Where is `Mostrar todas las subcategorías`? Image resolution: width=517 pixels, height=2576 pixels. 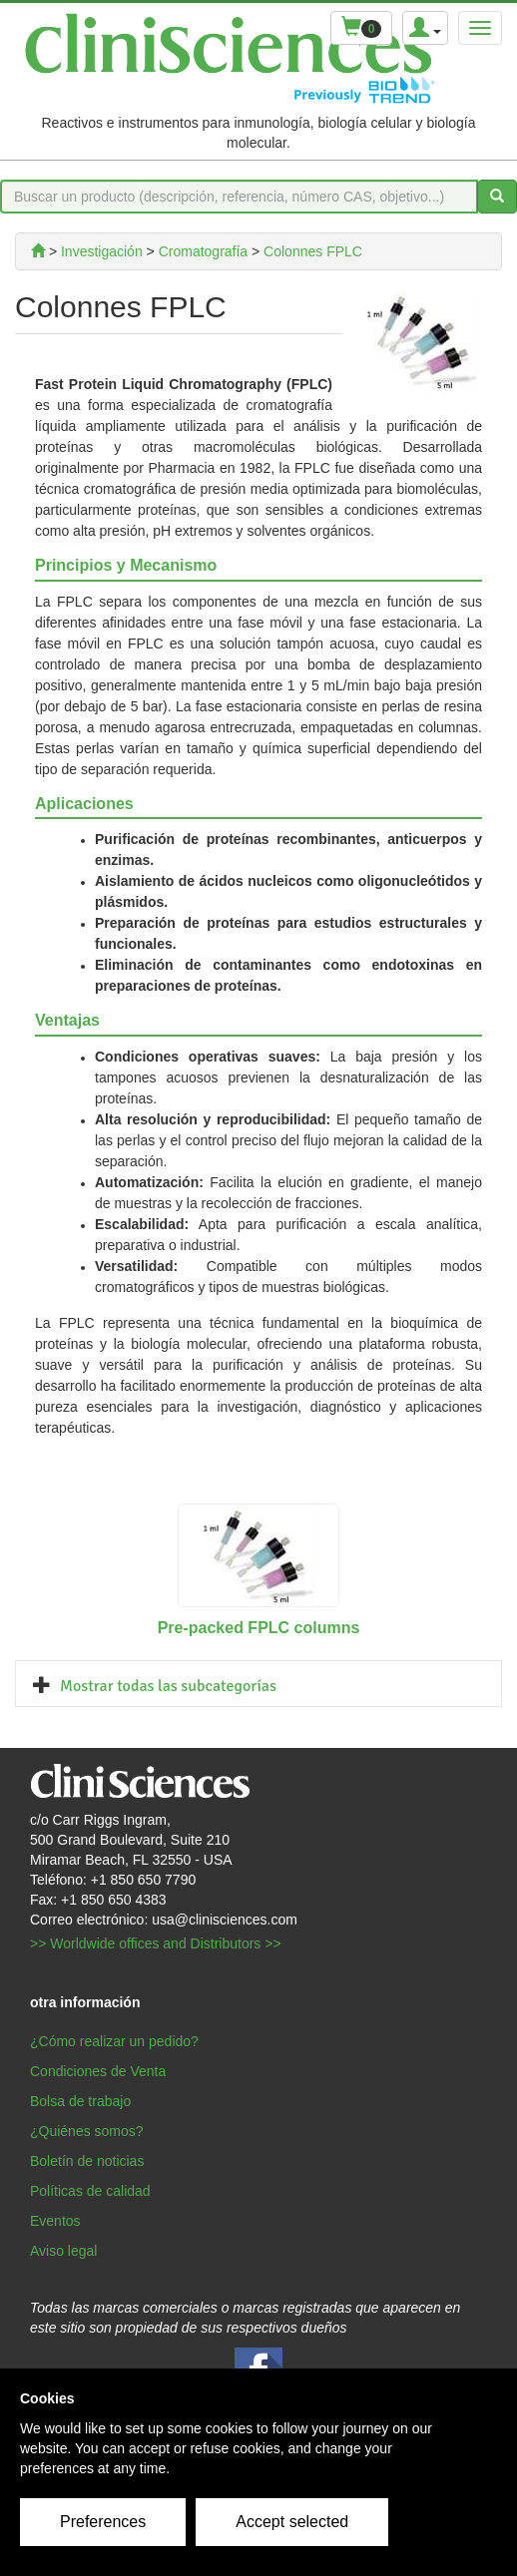
Mostrar todas las subcategorías is located at coordinates (168, 1686).